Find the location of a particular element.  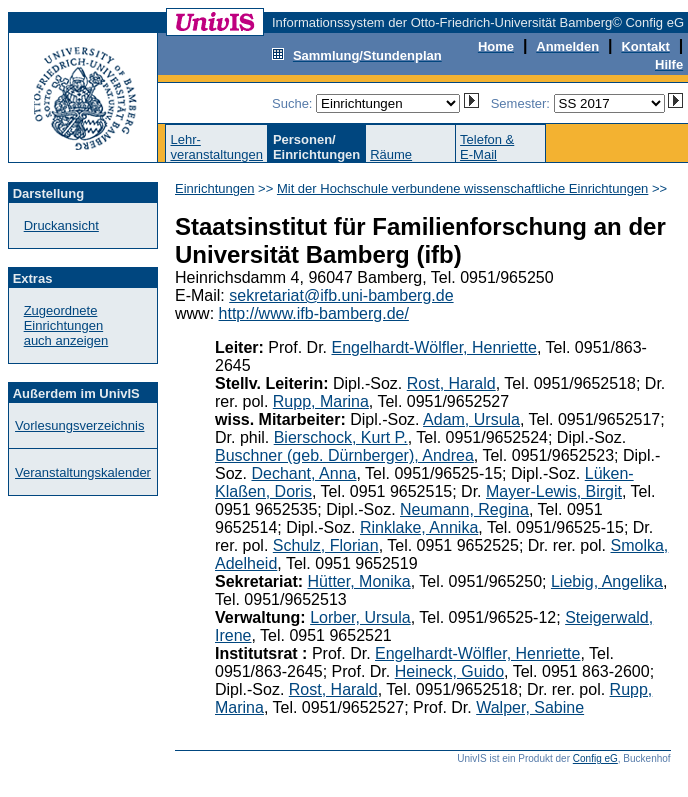

Liebig, Angelika is located at coordinates (607, 581).